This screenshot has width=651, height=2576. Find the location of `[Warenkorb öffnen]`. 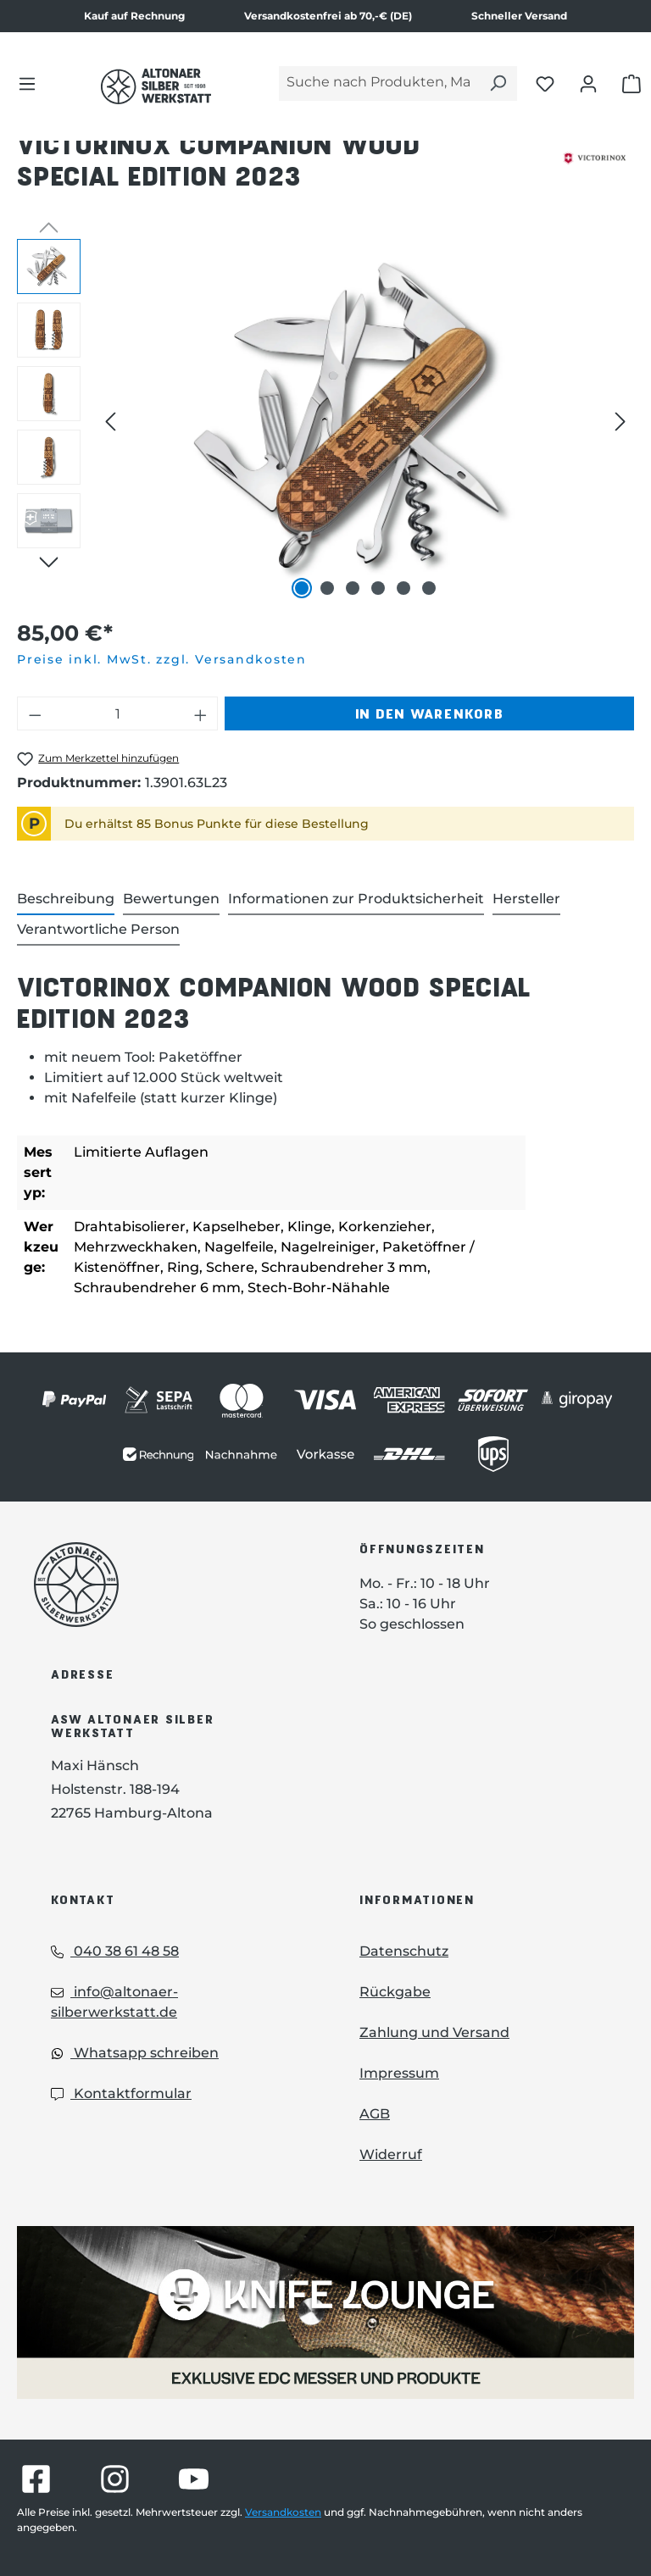

[Warenkorb öffnen] is located at coordinates (631, 83).